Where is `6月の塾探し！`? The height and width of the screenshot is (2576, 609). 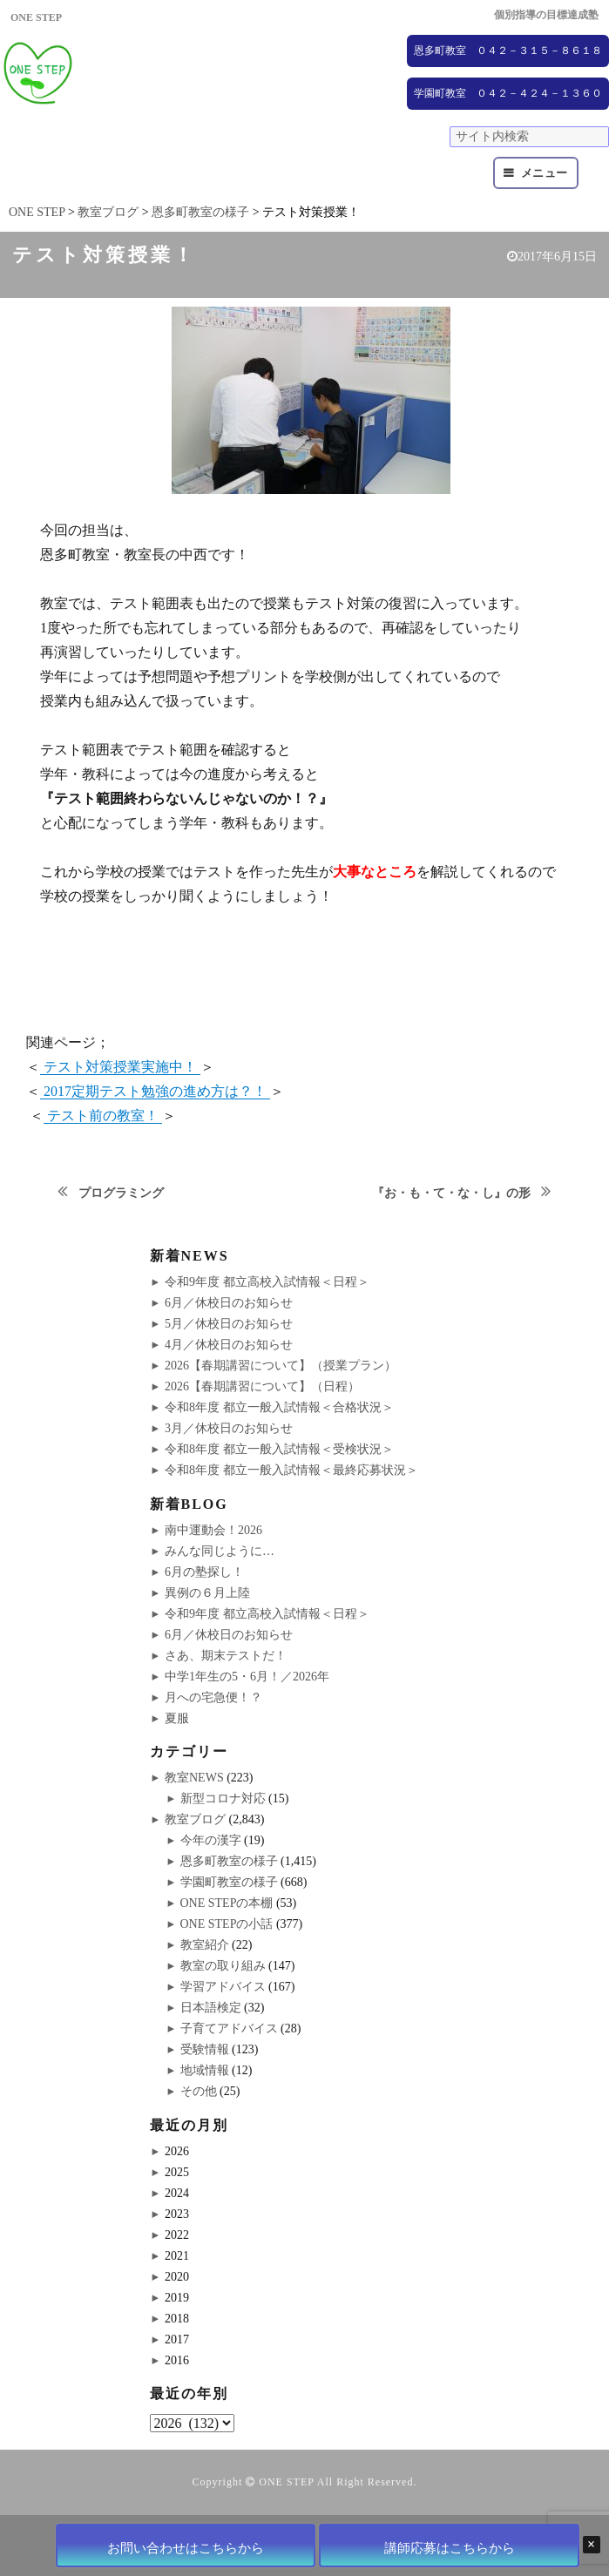
6月の塾探し！ is located at coordinates (204, 1572).